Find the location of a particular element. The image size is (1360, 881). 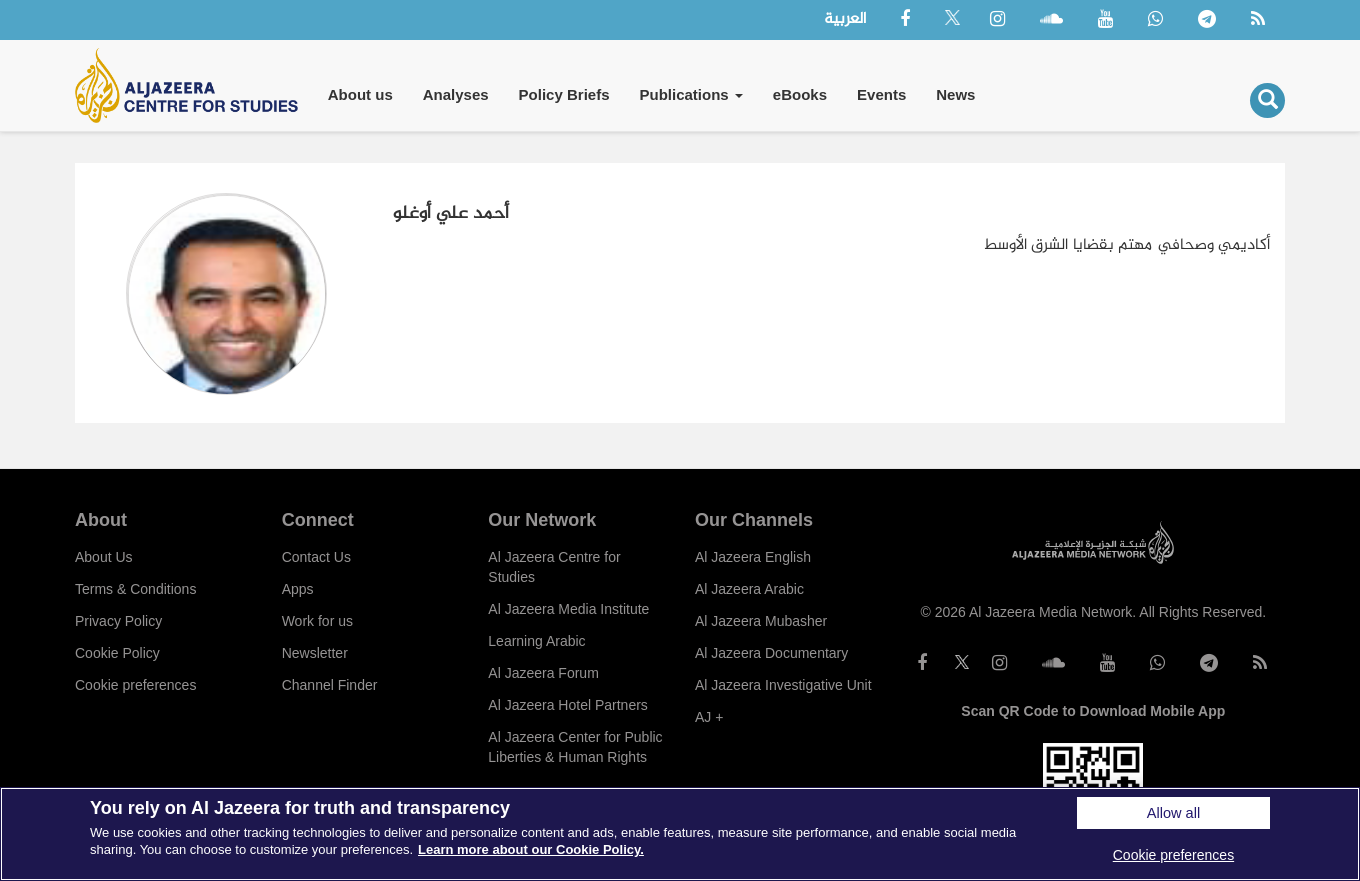

Terms & Conditions is located at coordinates (135, 589).